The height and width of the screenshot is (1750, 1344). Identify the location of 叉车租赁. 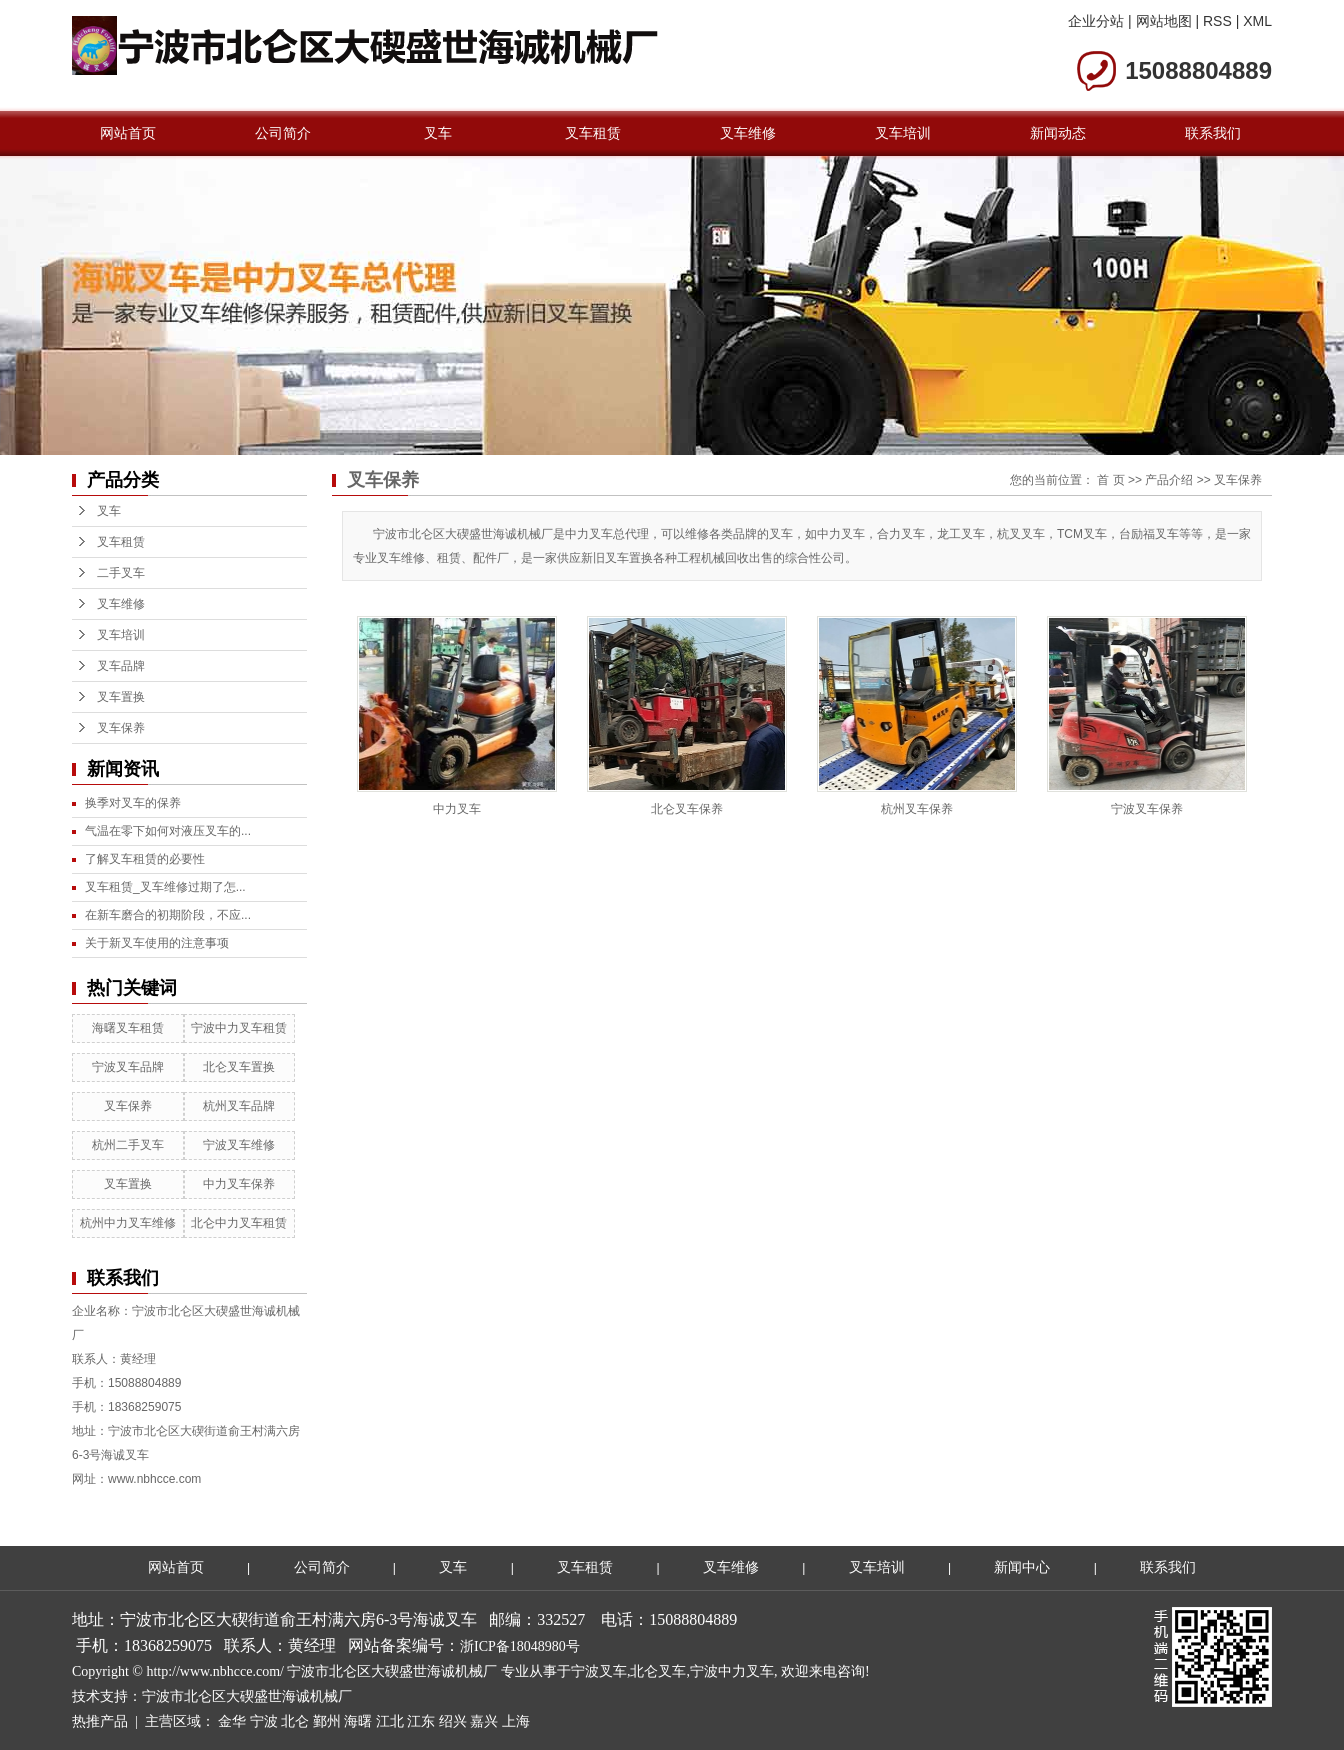
(593, 133).